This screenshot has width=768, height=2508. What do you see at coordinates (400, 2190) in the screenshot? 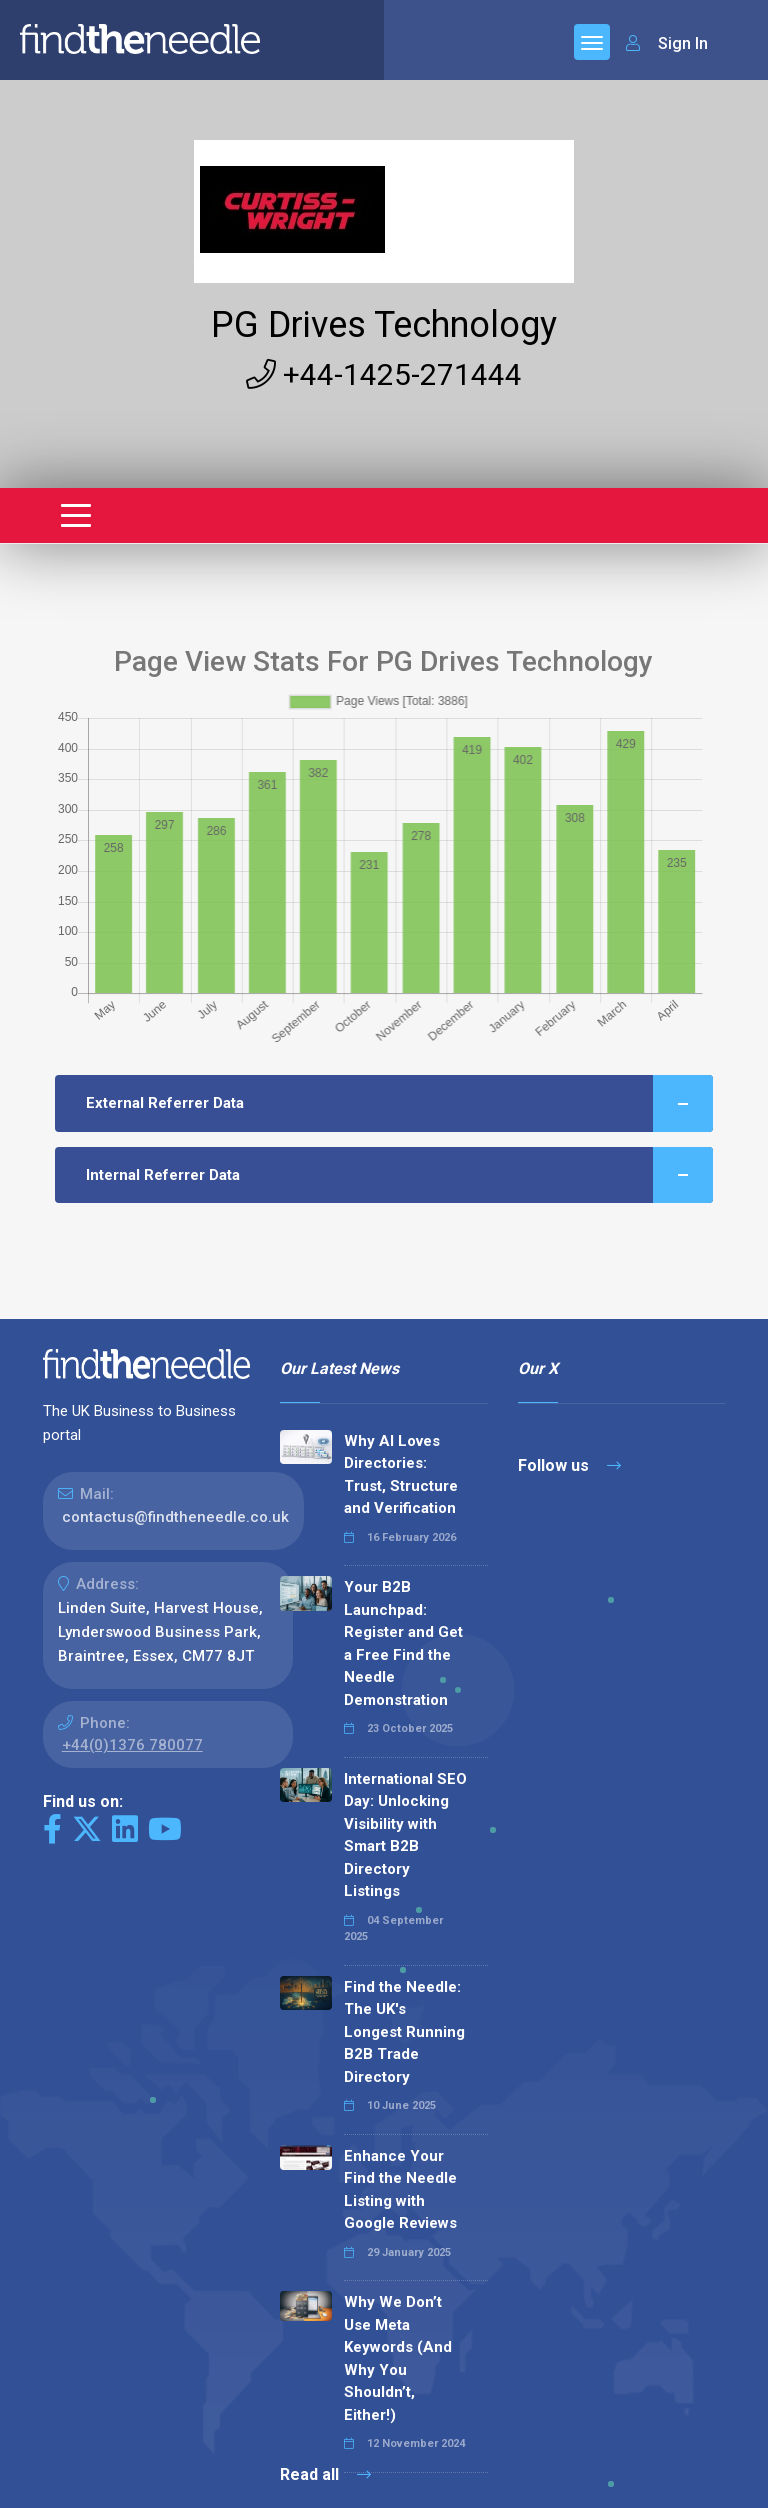
I see `Enhance Your Find the Needle Listing with Google Reviews` at bounding box center [400, 2190].